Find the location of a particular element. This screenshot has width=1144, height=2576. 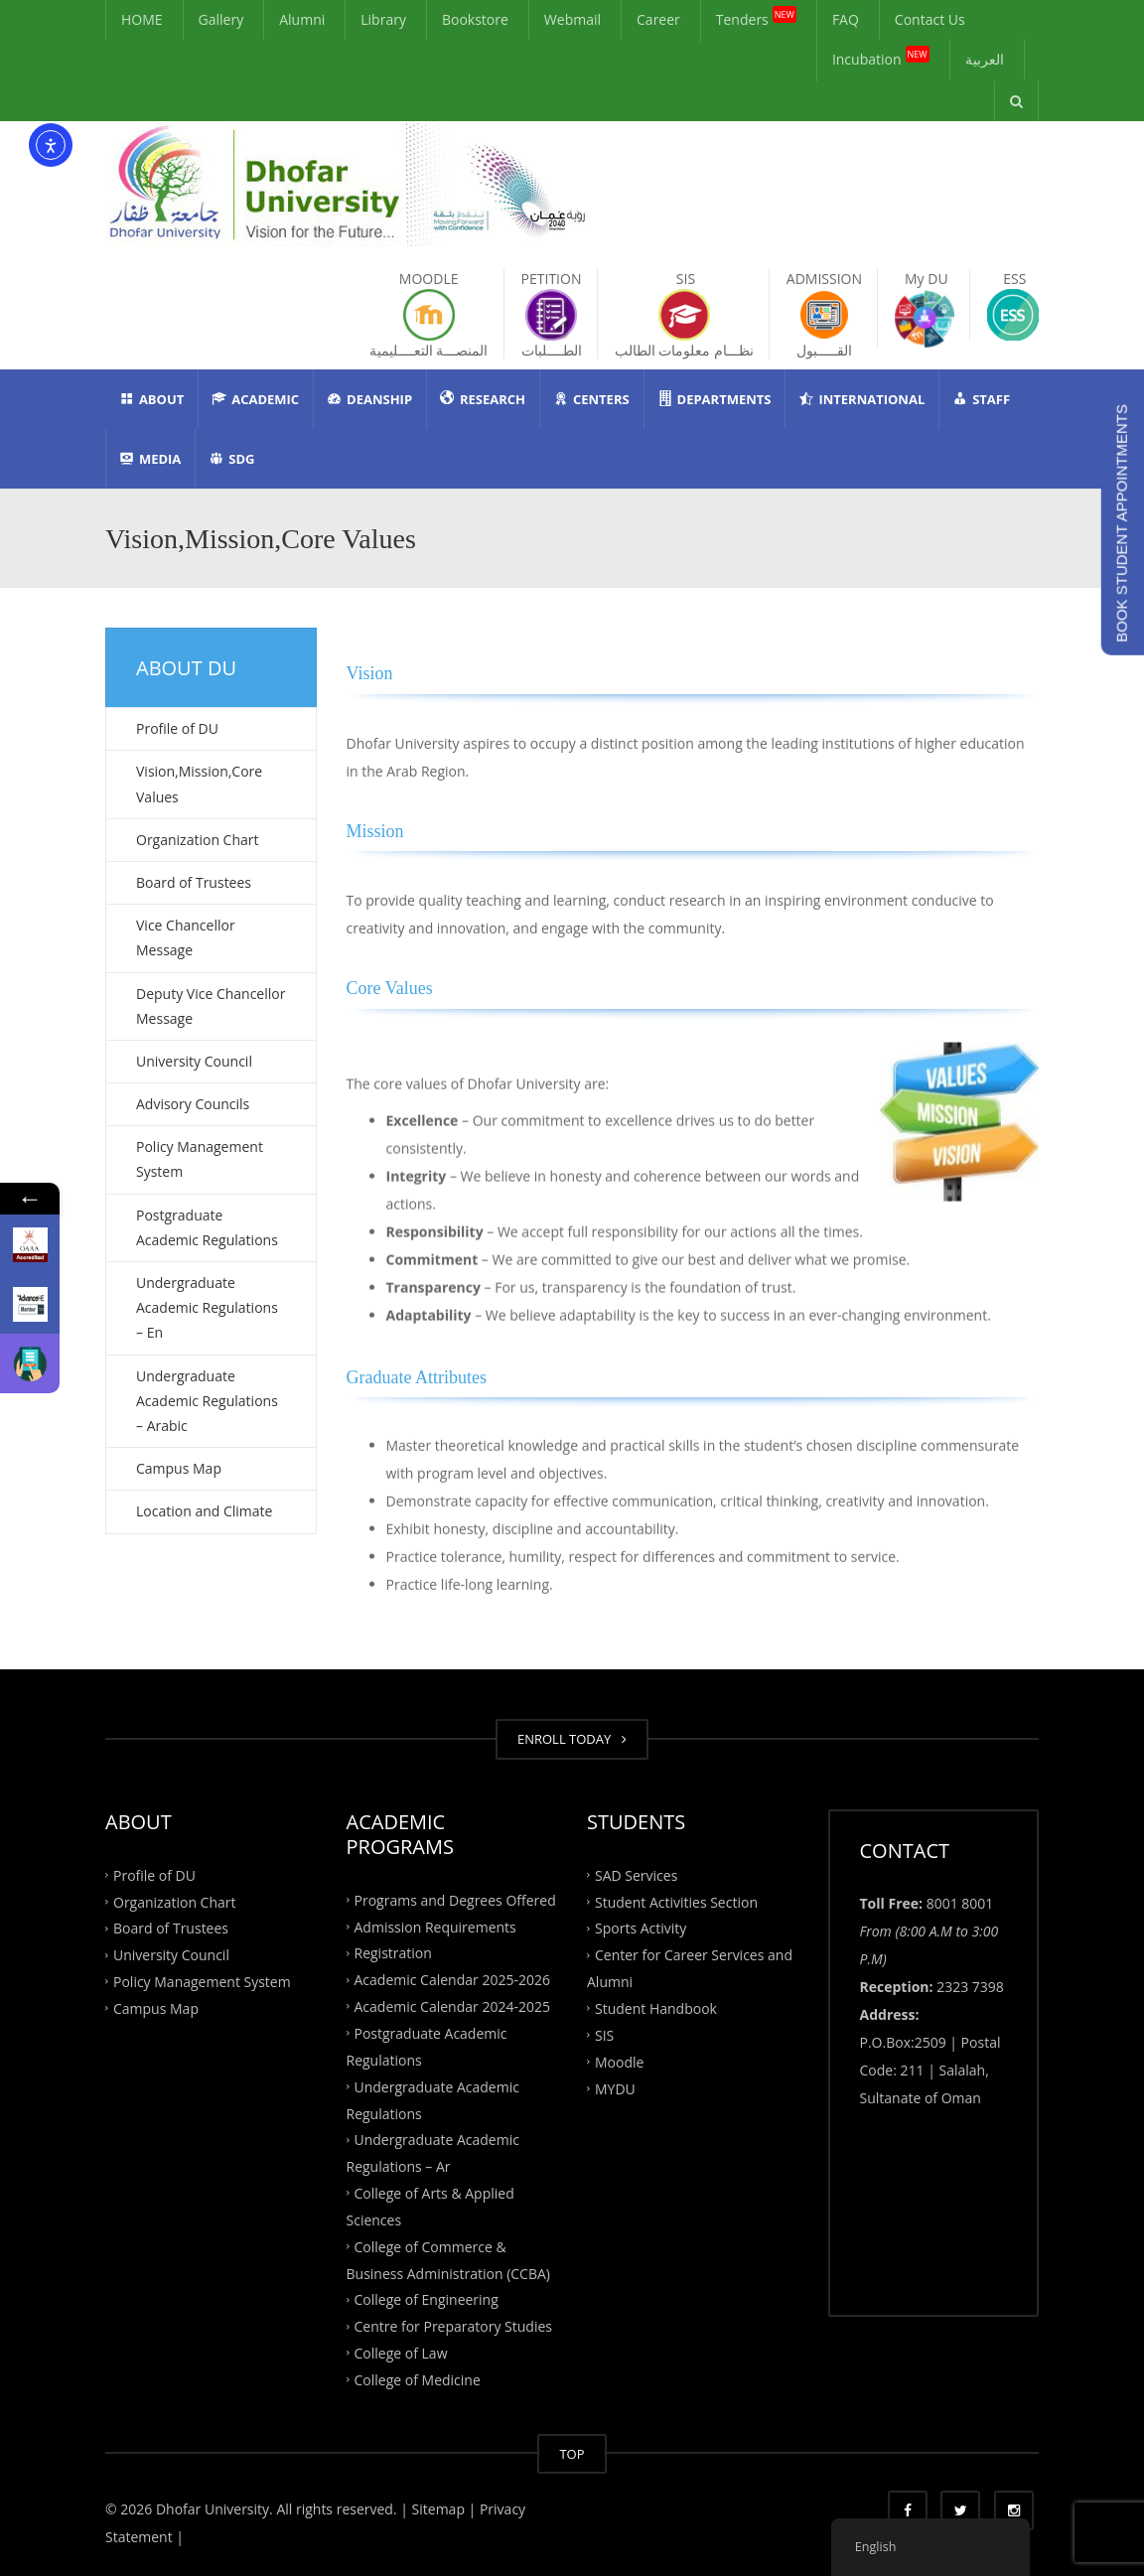

Student Handbook is located at coordinates (656, 2008).